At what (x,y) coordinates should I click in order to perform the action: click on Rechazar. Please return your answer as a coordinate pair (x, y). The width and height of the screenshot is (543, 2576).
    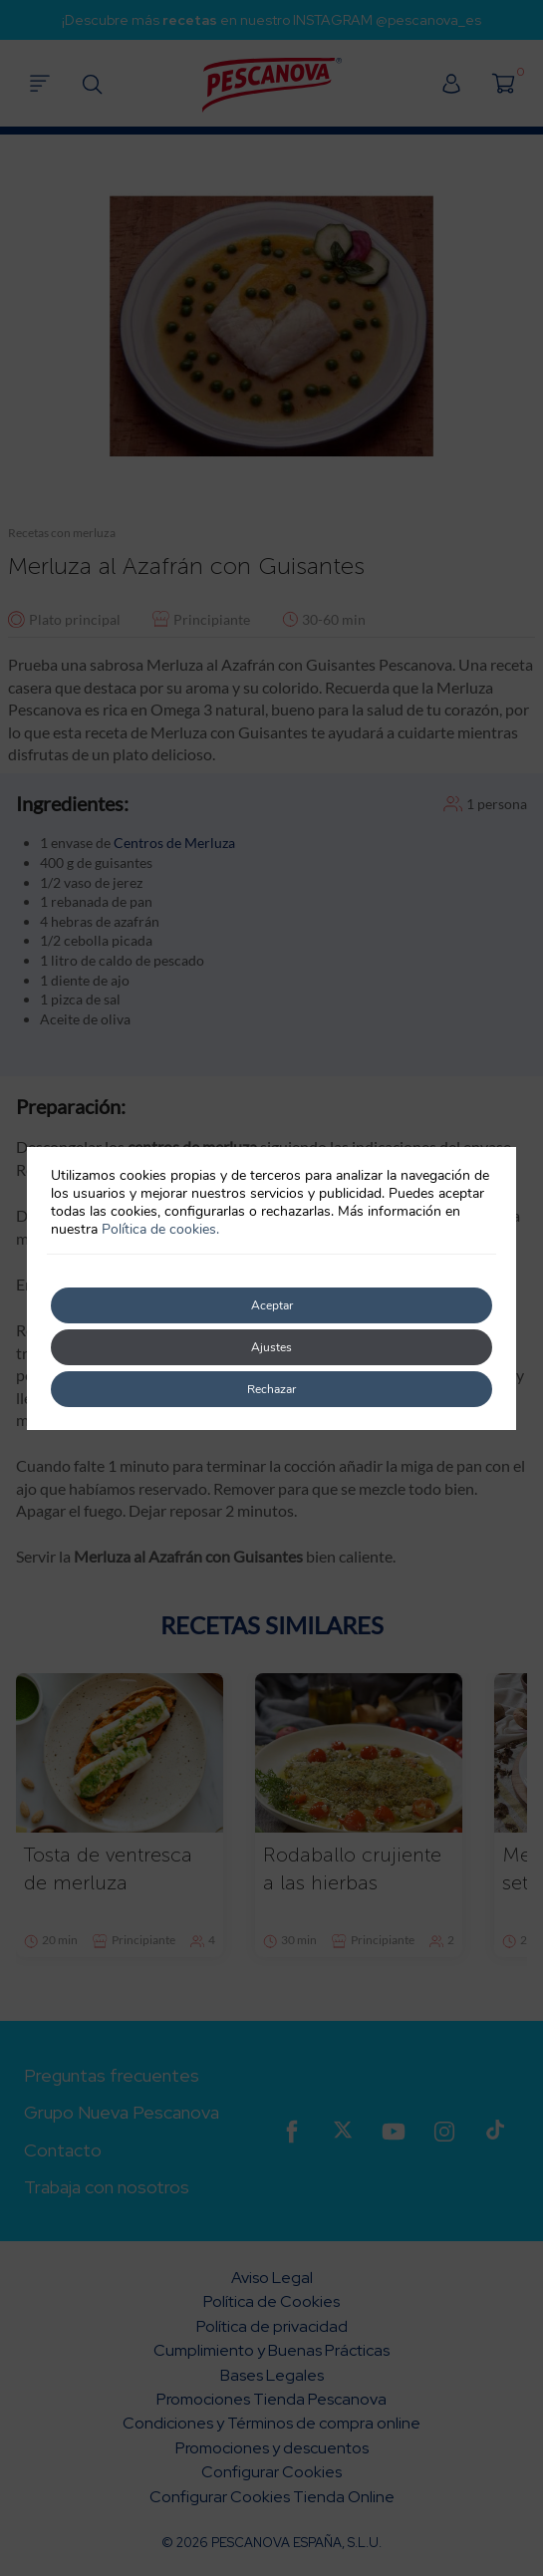
    Looking at the image, I should click on (271, 1389).